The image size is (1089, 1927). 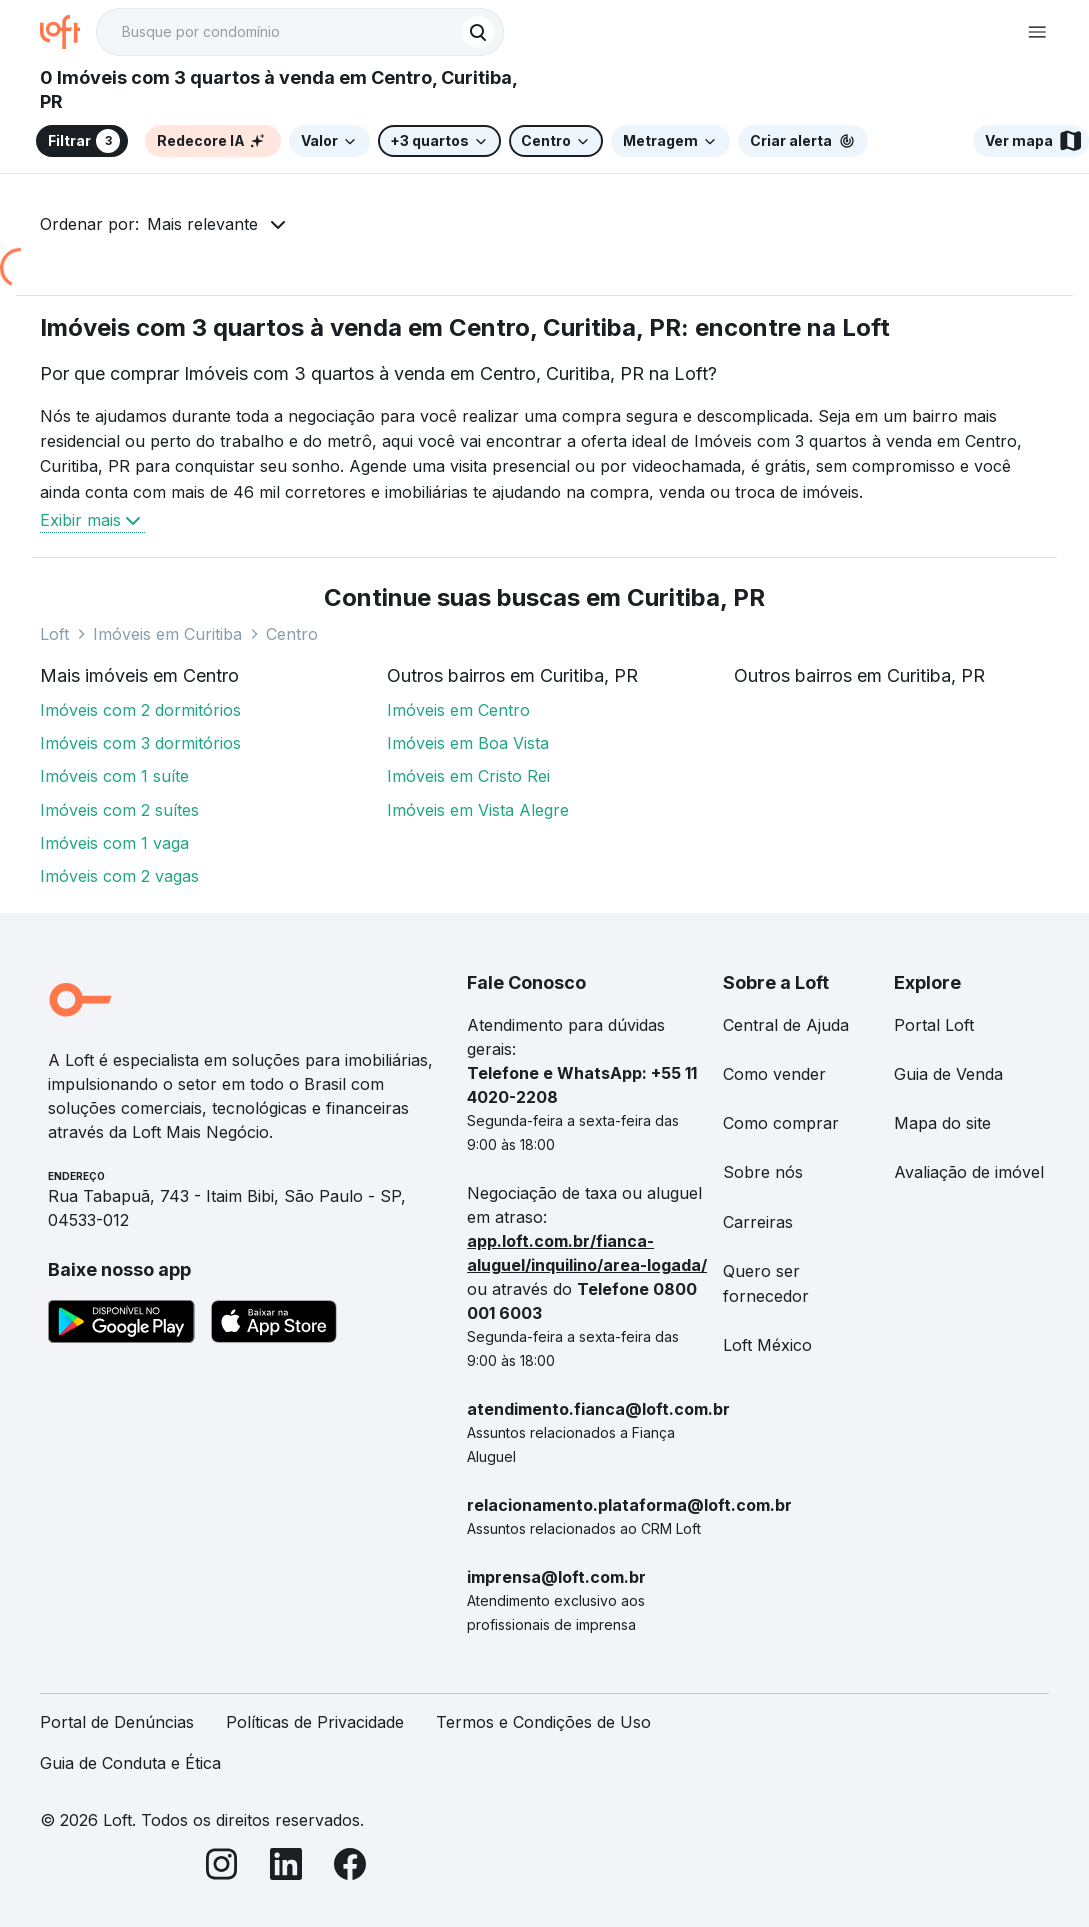 What do you see at coordinates (763, 1172) in the screenshot?
I see `Sobre nós [link]` at bounding box center [763, 1172].